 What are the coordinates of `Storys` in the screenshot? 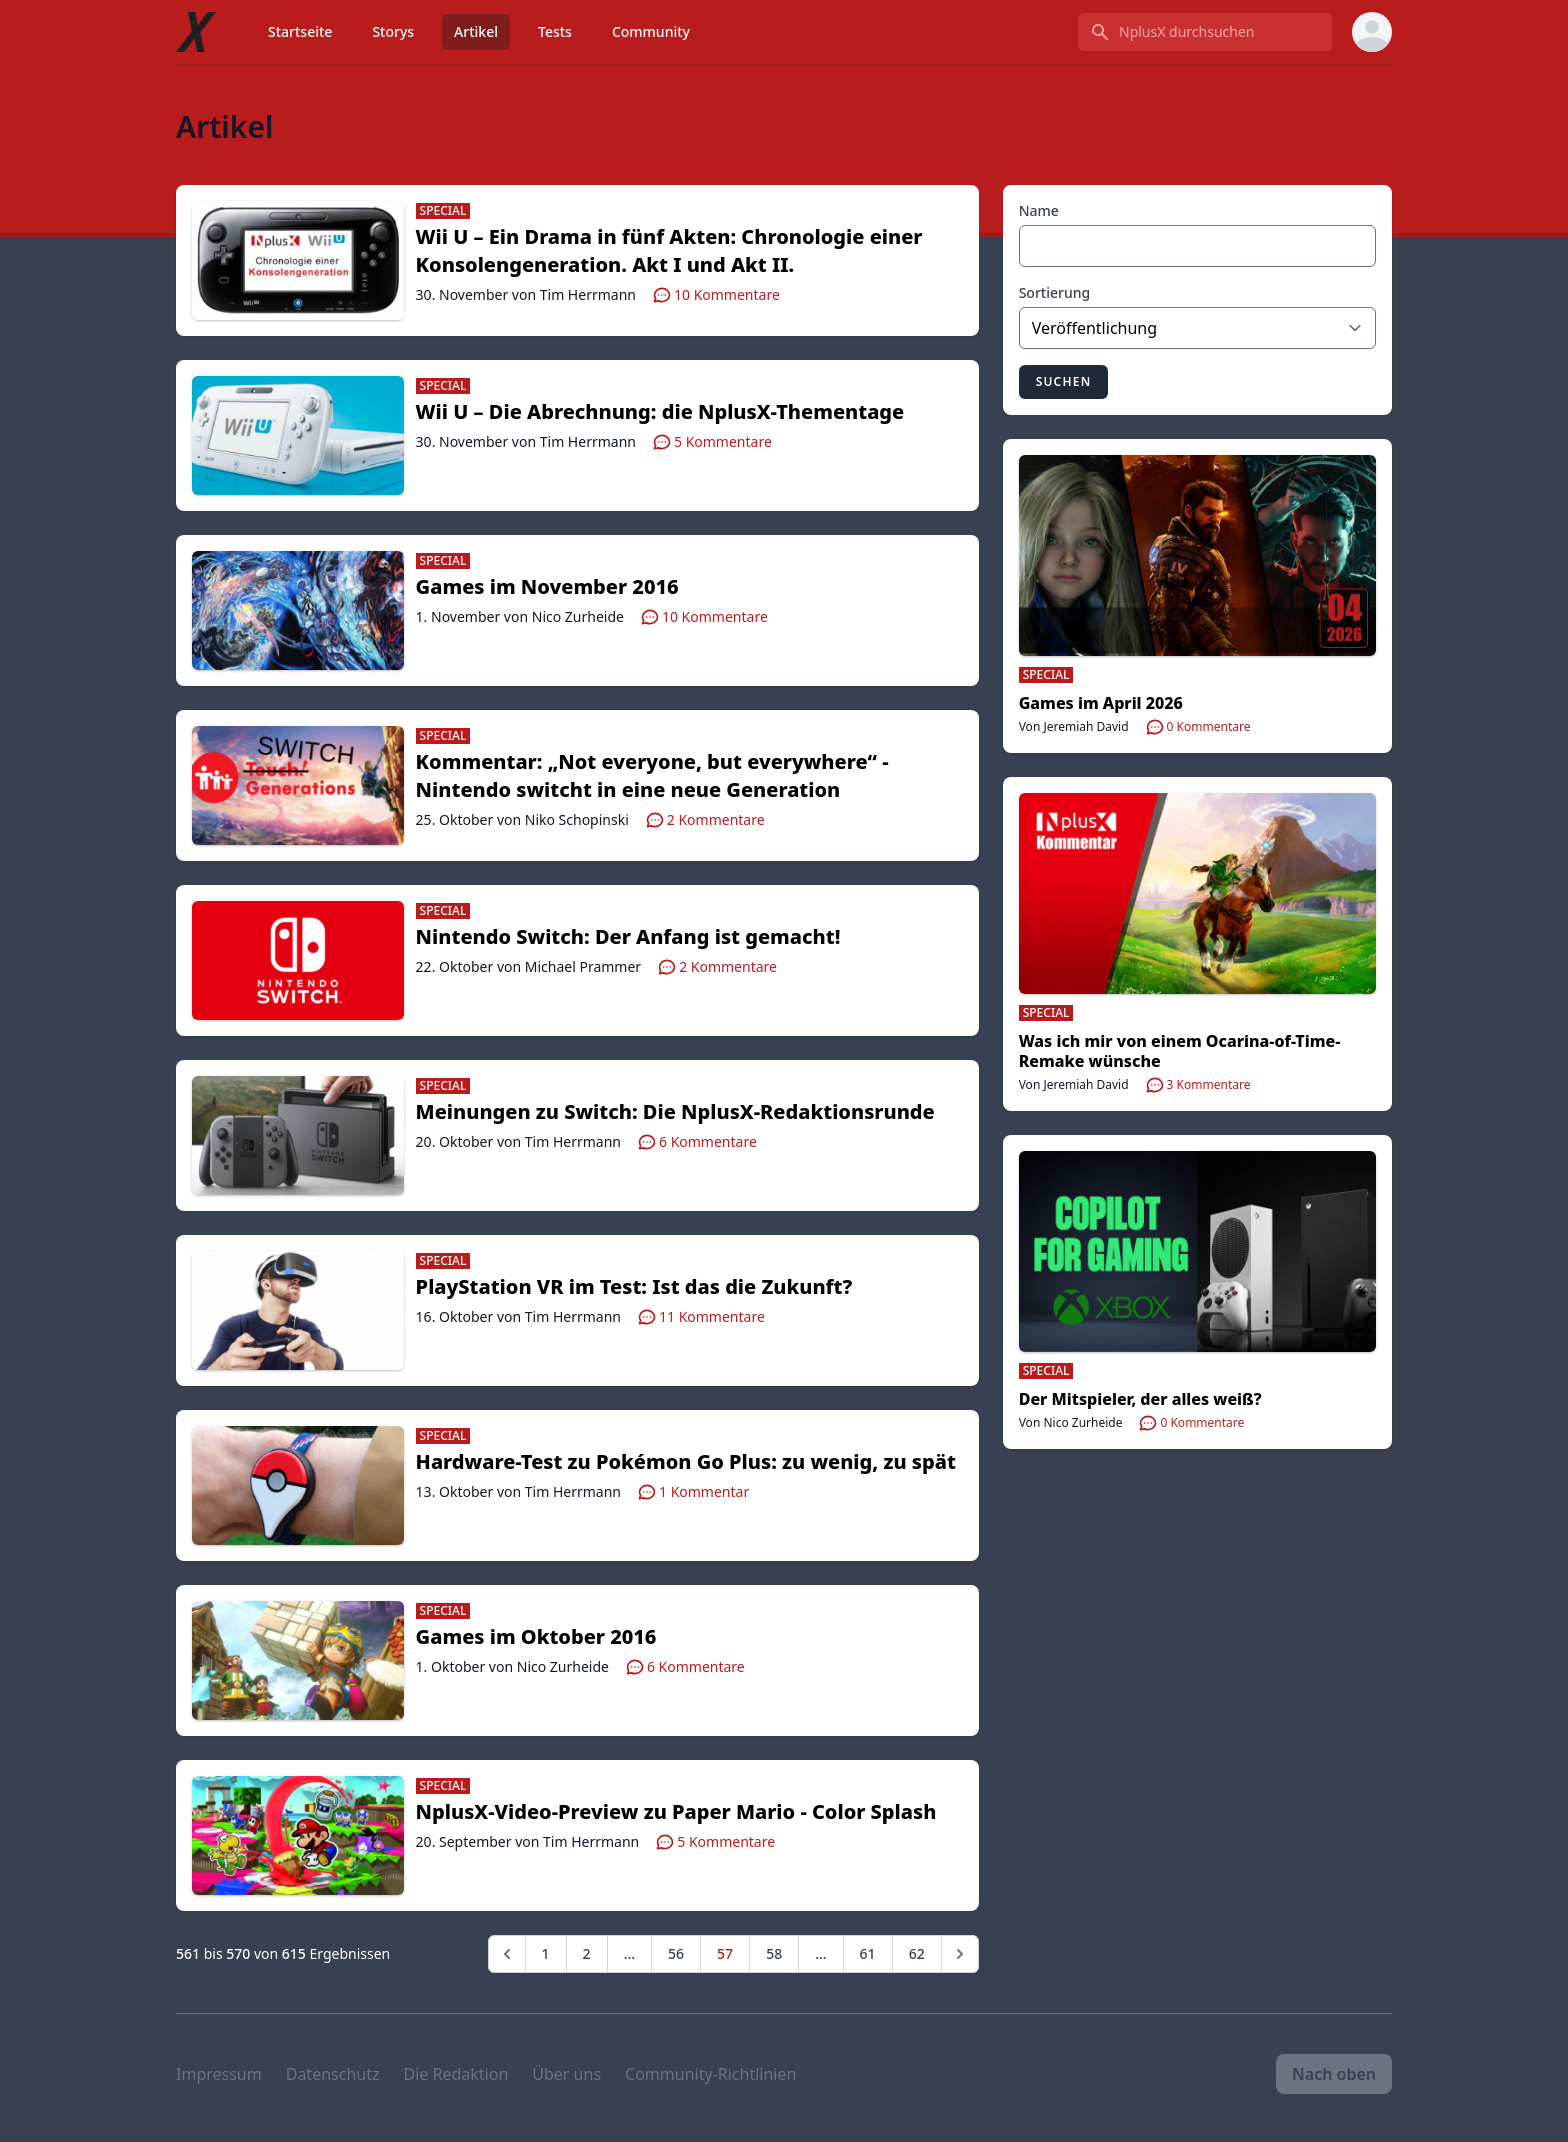 It's located at (393, 31).